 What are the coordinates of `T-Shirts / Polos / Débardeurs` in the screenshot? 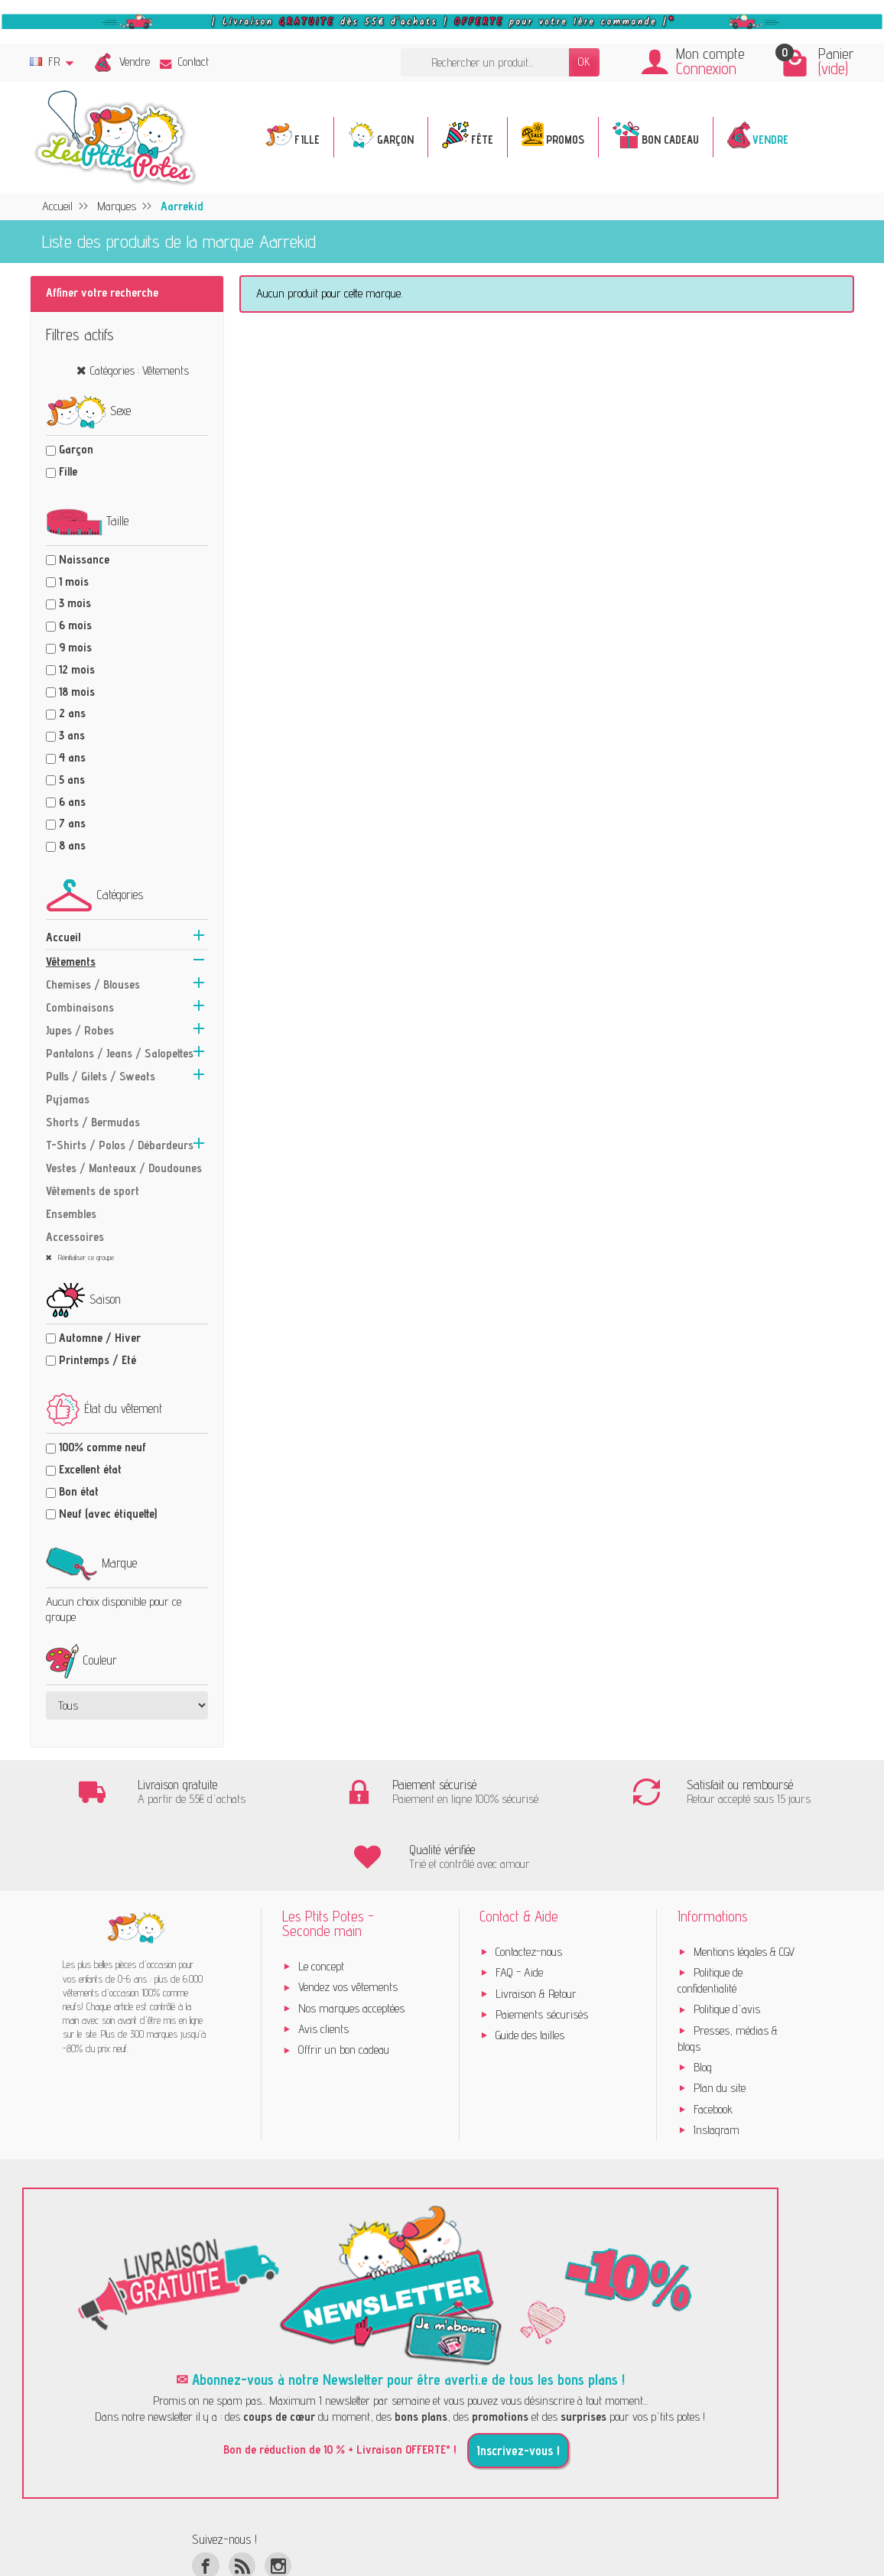 It's located at (119, 1145).